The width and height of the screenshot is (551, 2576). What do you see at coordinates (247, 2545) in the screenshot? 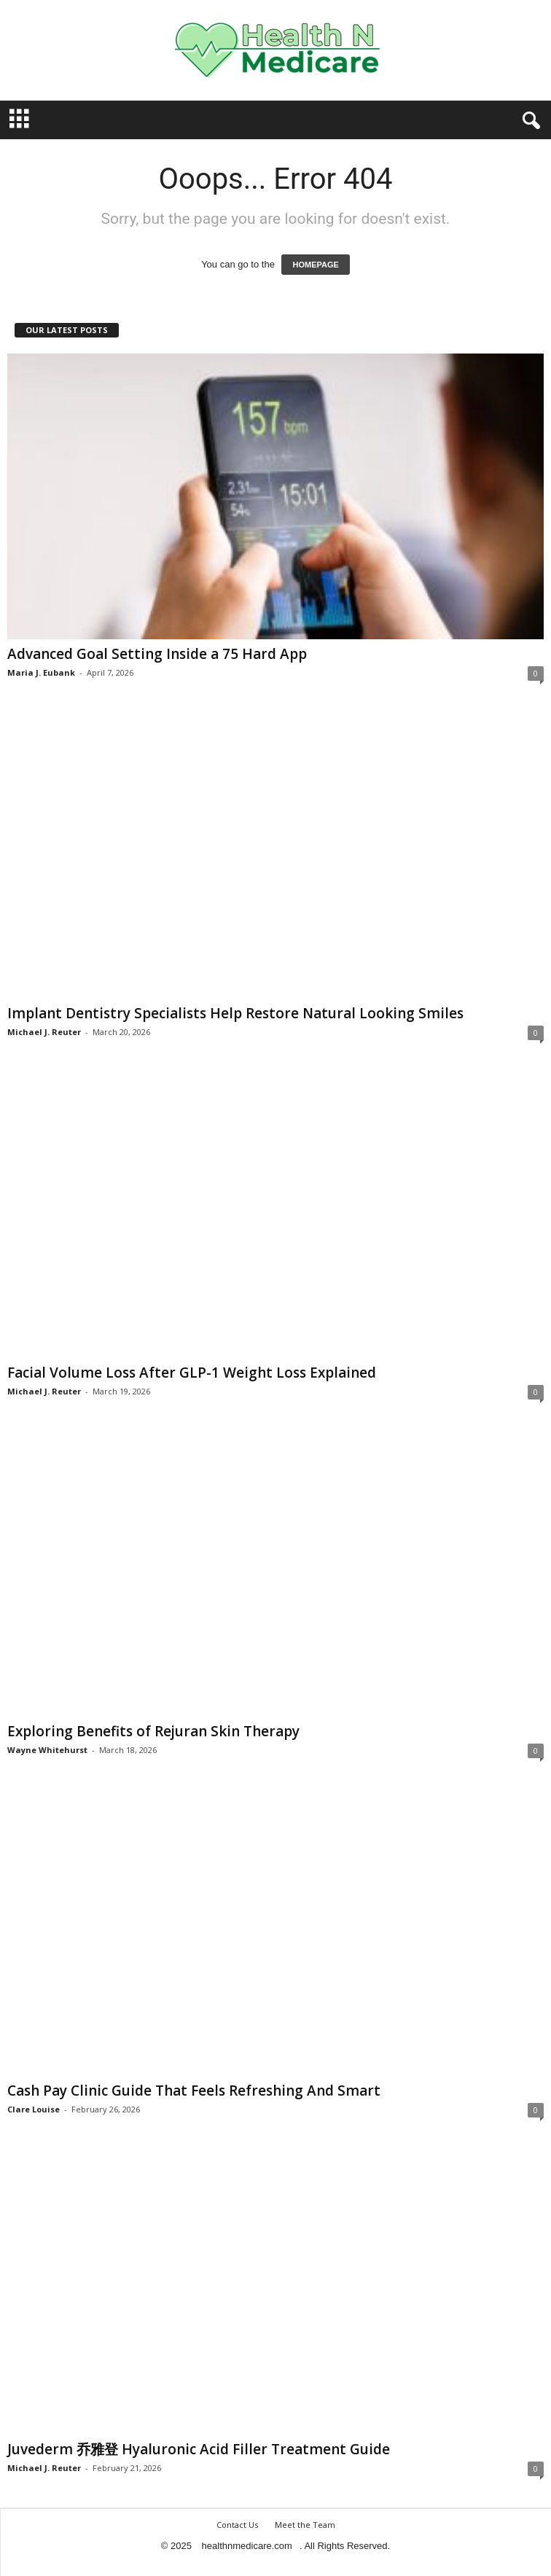
I see `healthnmedicare.com` at bounding box center [247, 2545].